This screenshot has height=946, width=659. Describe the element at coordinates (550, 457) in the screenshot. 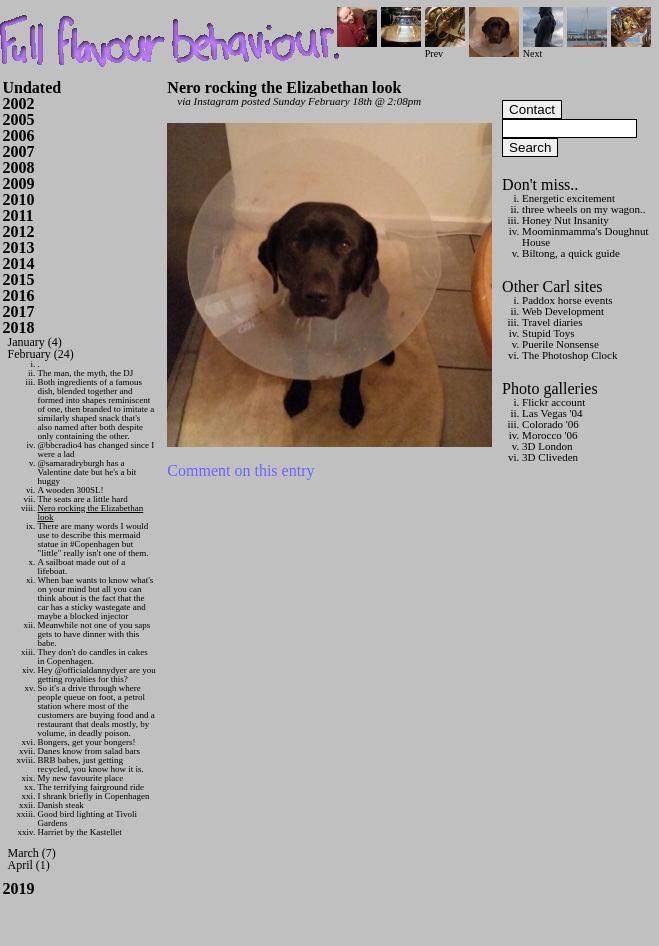

I see `3D Cliveden` at that location.